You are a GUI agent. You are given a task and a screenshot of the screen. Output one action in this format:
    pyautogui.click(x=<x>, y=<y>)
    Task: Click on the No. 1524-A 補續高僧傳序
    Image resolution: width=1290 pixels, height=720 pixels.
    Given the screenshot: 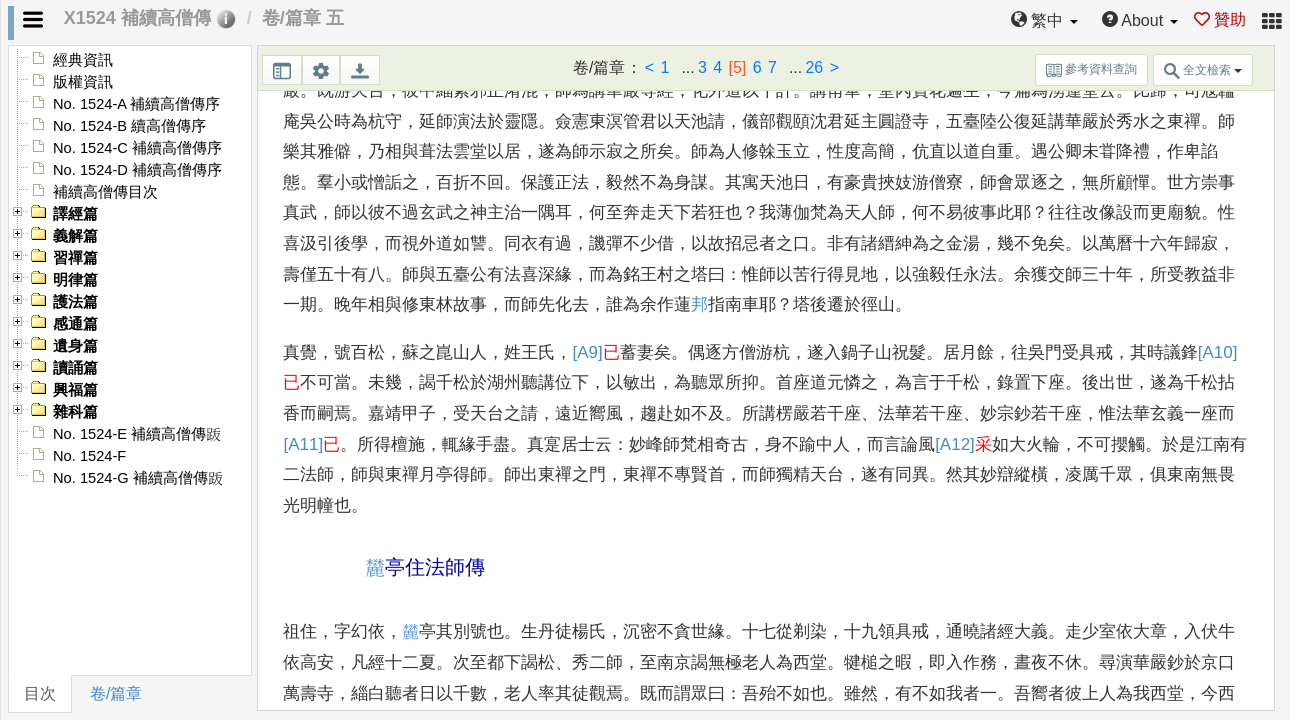 What is the action you would take?
    pyautogui.click(x=136, y=104)
    